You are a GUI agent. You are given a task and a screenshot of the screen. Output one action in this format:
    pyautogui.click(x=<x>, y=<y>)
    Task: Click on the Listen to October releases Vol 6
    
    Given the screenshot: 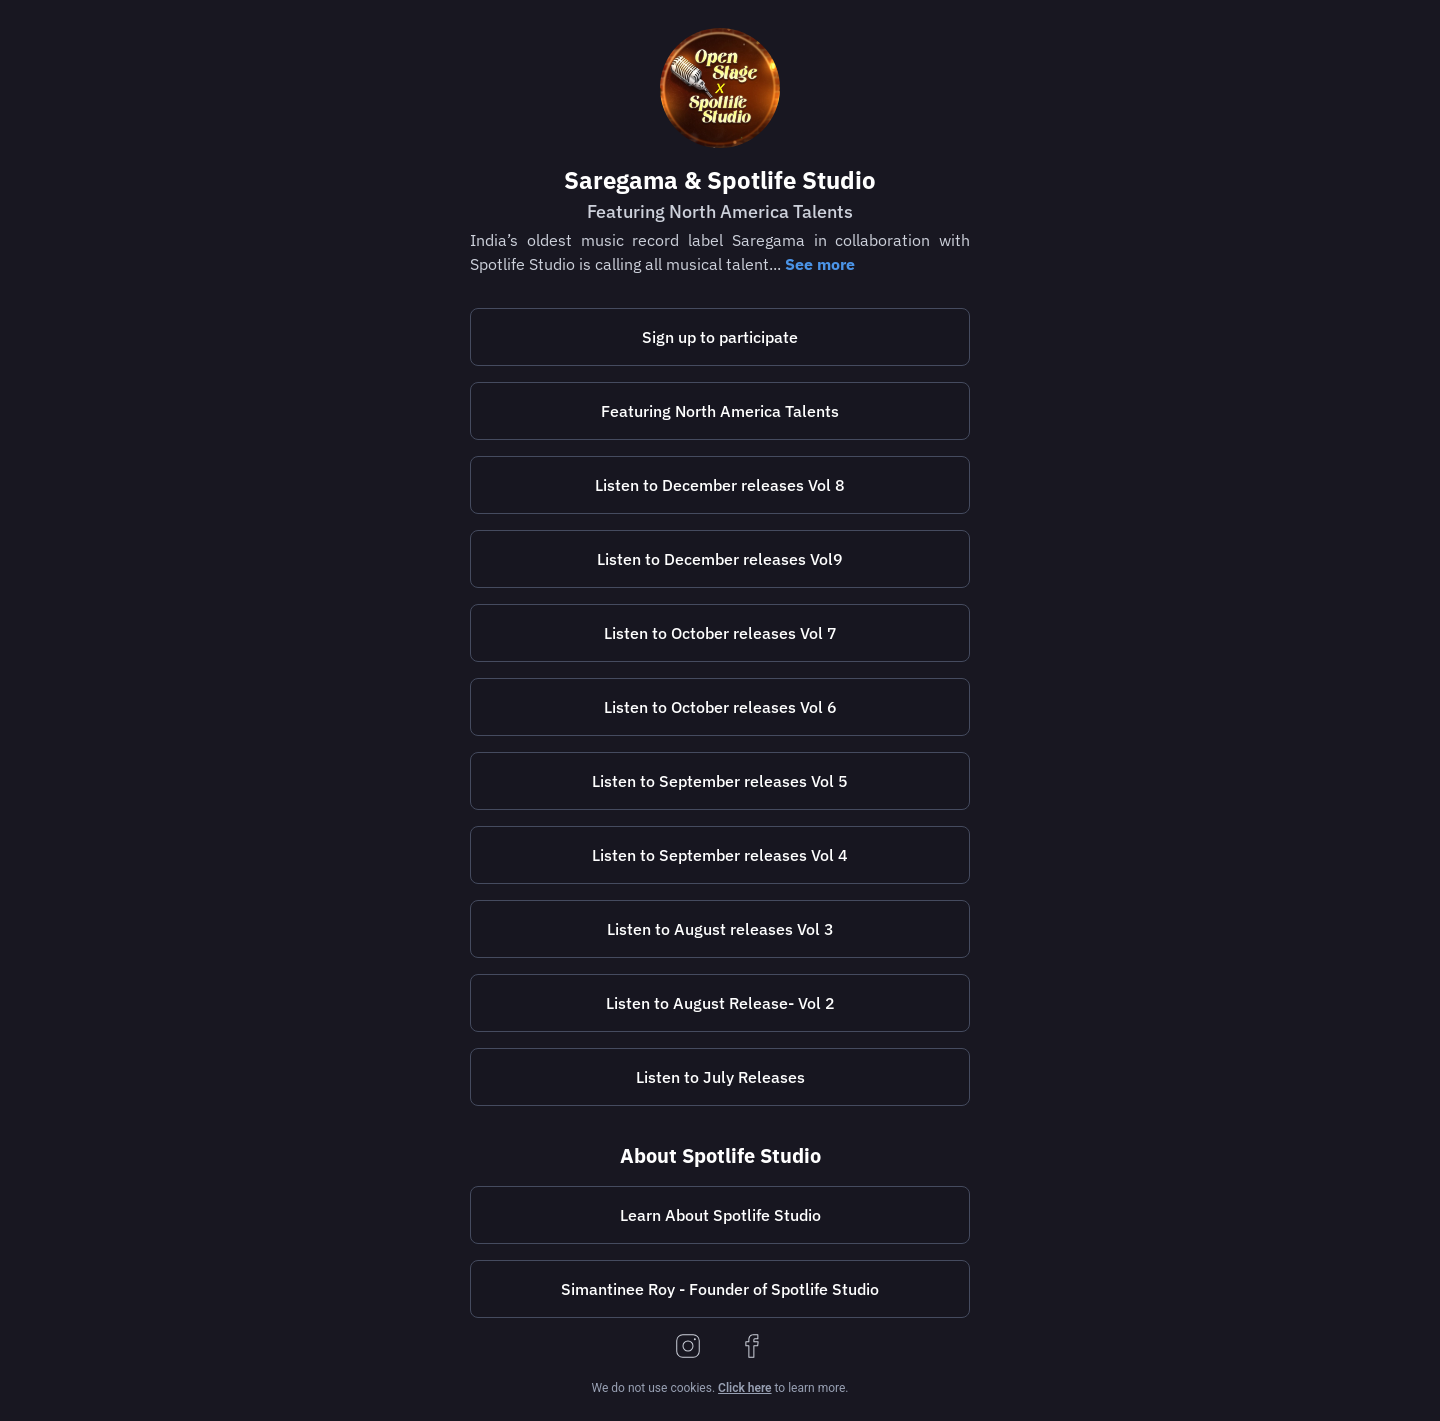 What is the action you would take?
    pyautogui.click(x=720, y=707)
    